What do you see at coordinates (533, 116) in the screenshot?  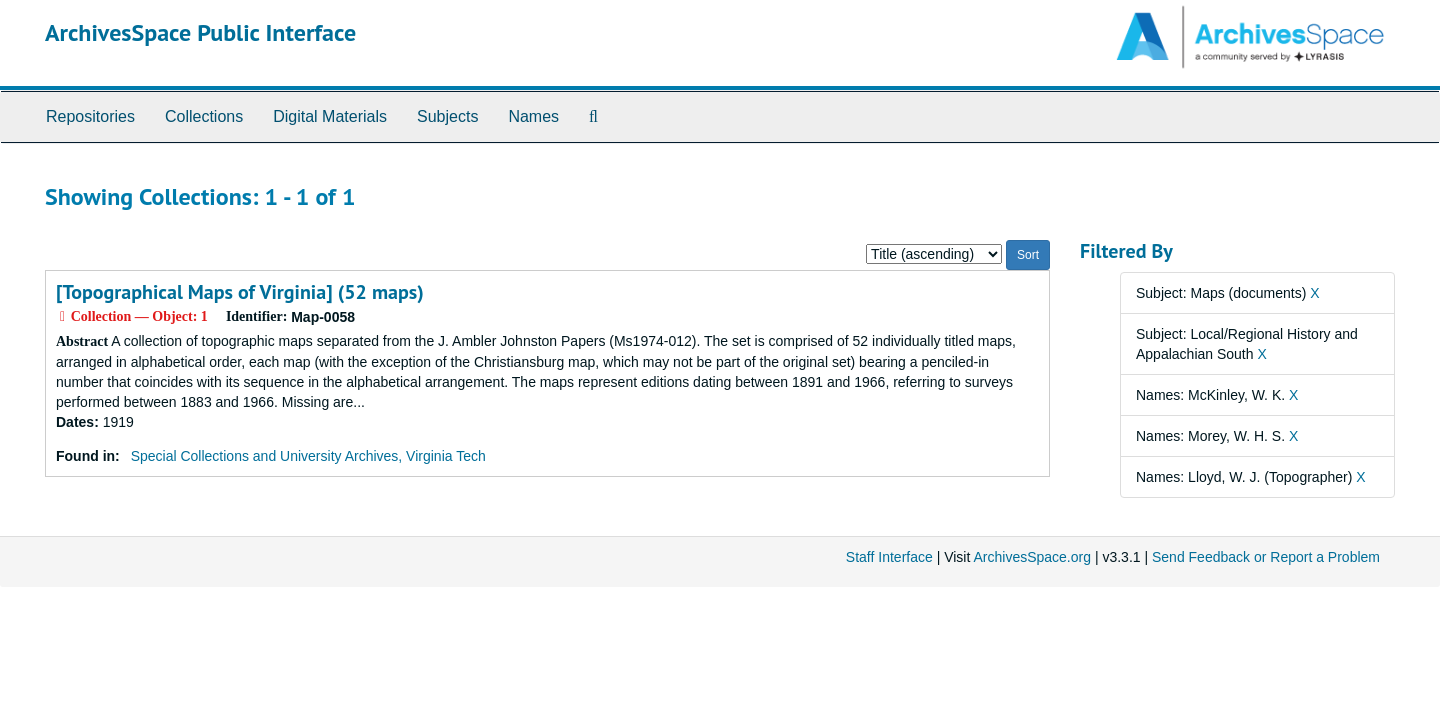 I see `Names` at bounding box center [533, 116].